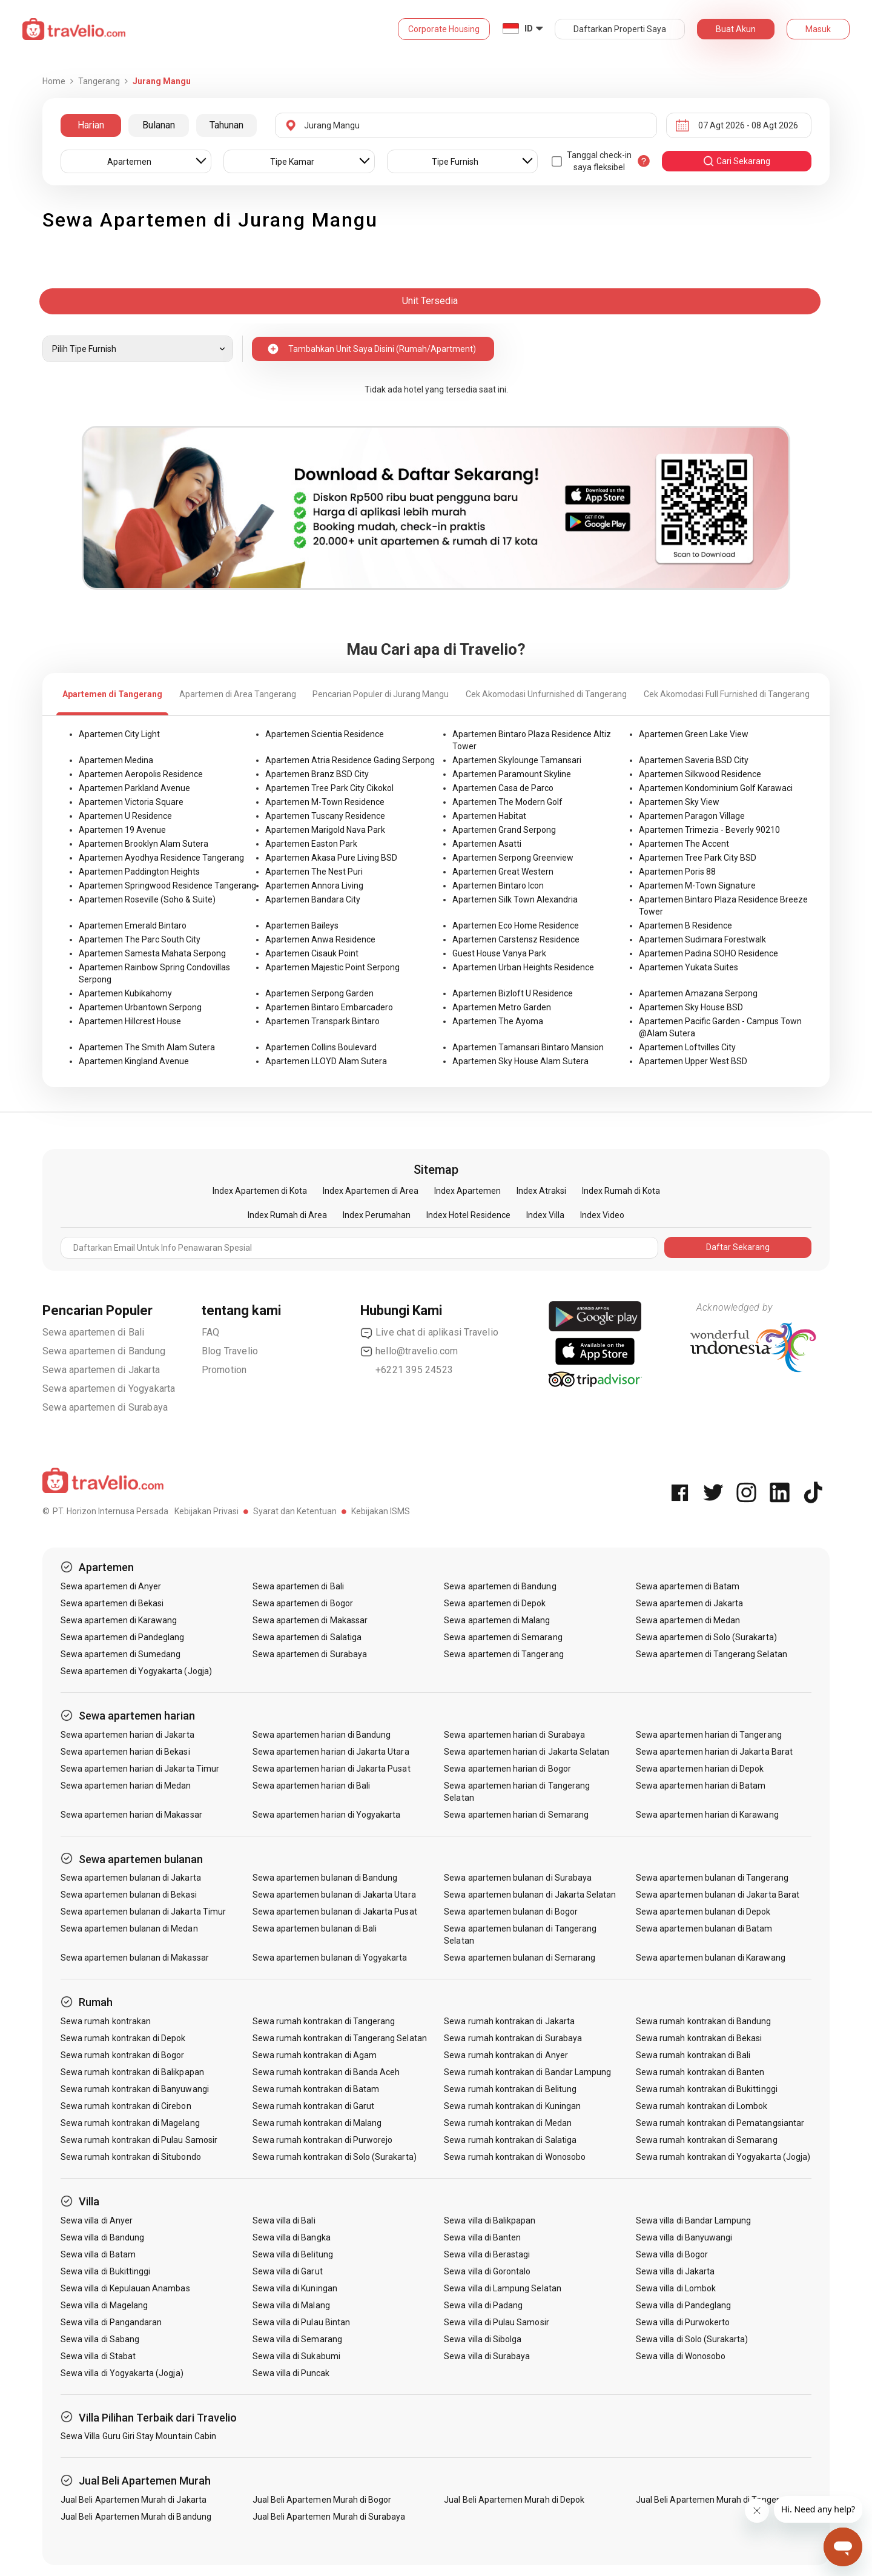  I want to click on ID, so click(528, 28).